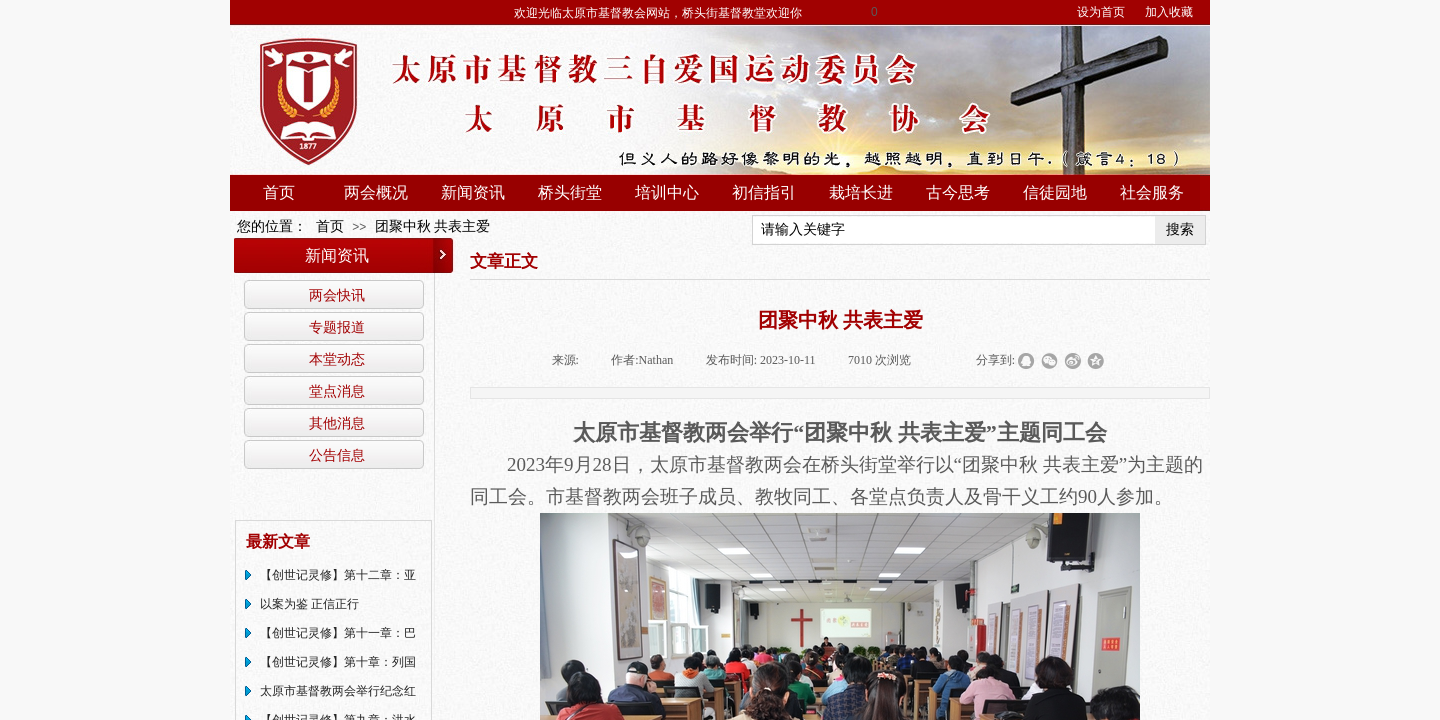 The image size is (1440, 720). Describe the element at coordinates (1152, 192) in the screenshot. I see `社会服务` at that location.